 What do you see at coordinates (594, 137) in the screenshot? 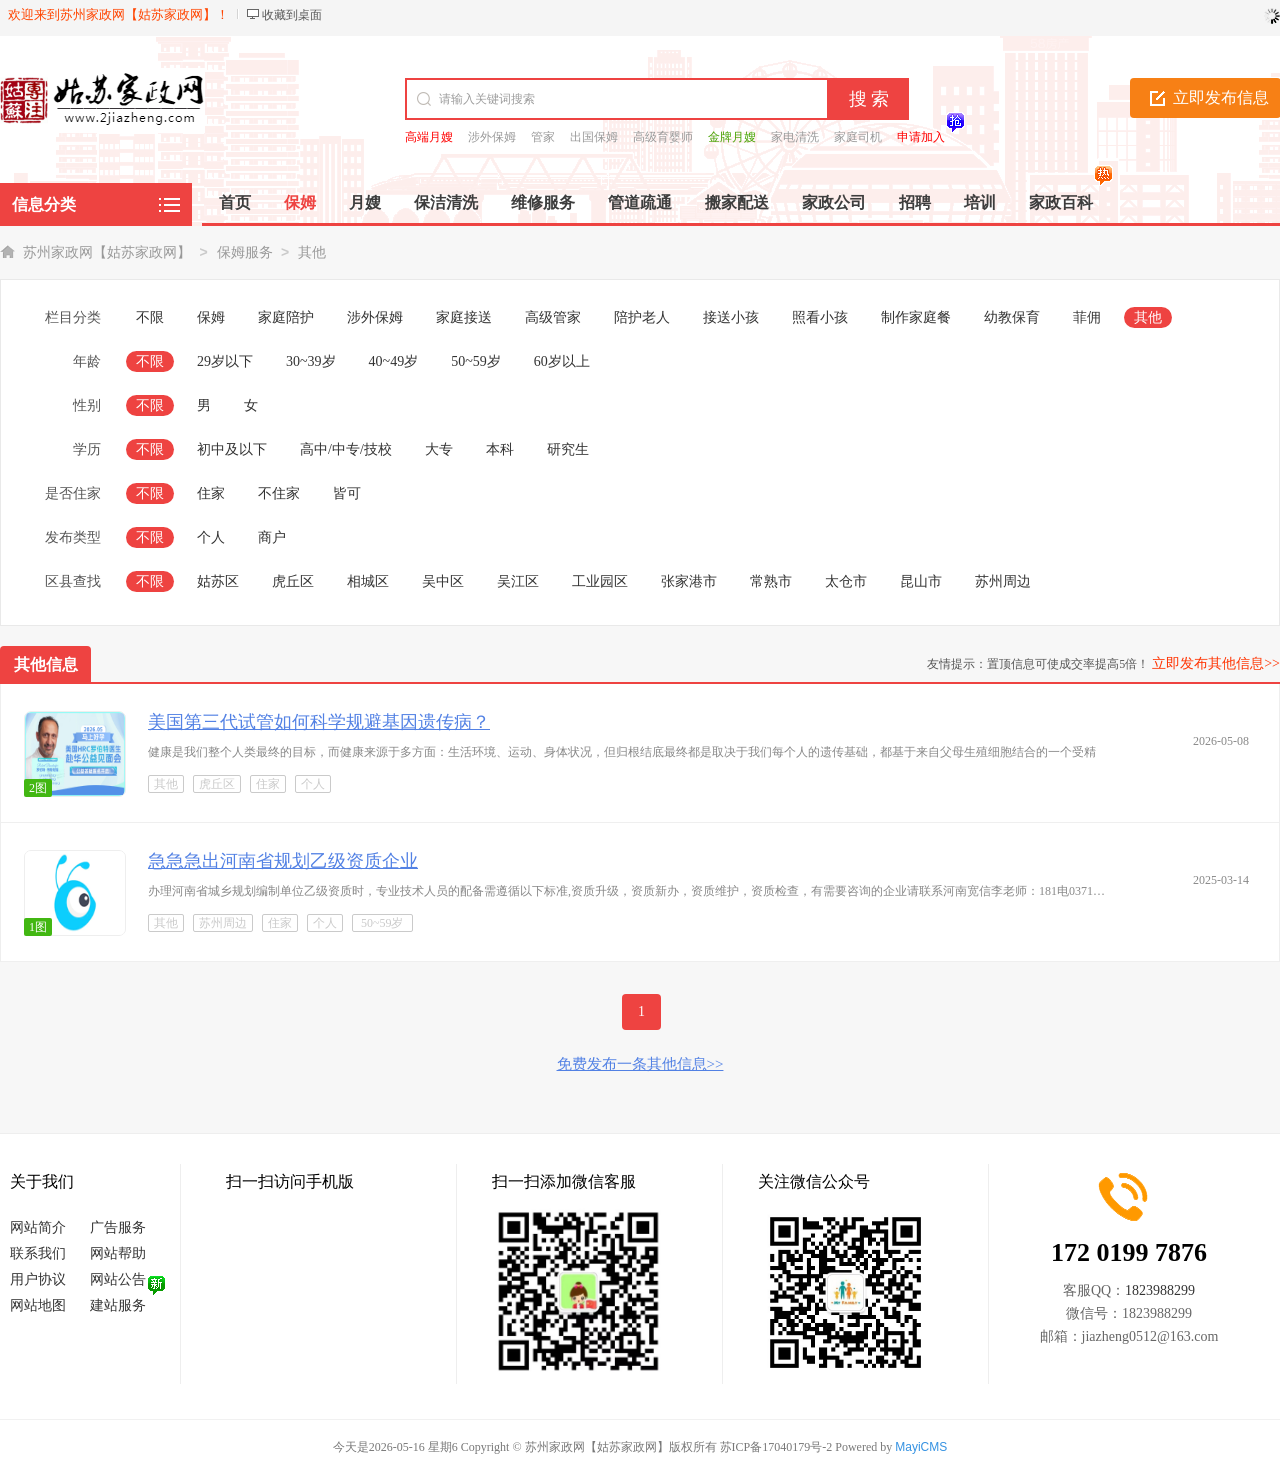
I see `出国保姆` at bounding box center [594, 137].